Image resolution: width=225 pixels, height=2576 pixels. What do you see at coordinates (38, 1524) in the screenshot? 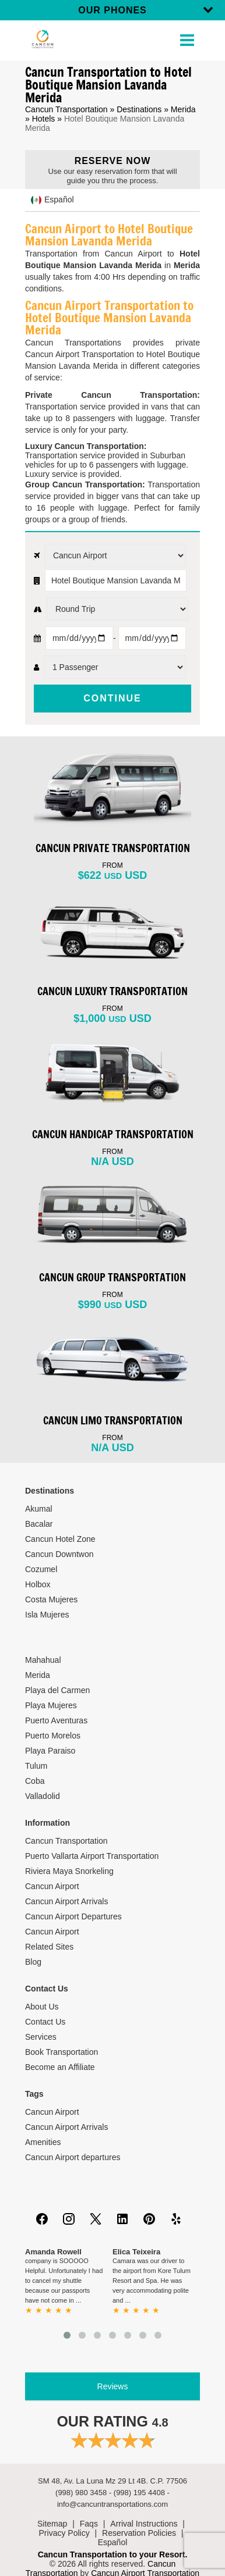
I see `Bacalar` at bounding box center [38, 1524].